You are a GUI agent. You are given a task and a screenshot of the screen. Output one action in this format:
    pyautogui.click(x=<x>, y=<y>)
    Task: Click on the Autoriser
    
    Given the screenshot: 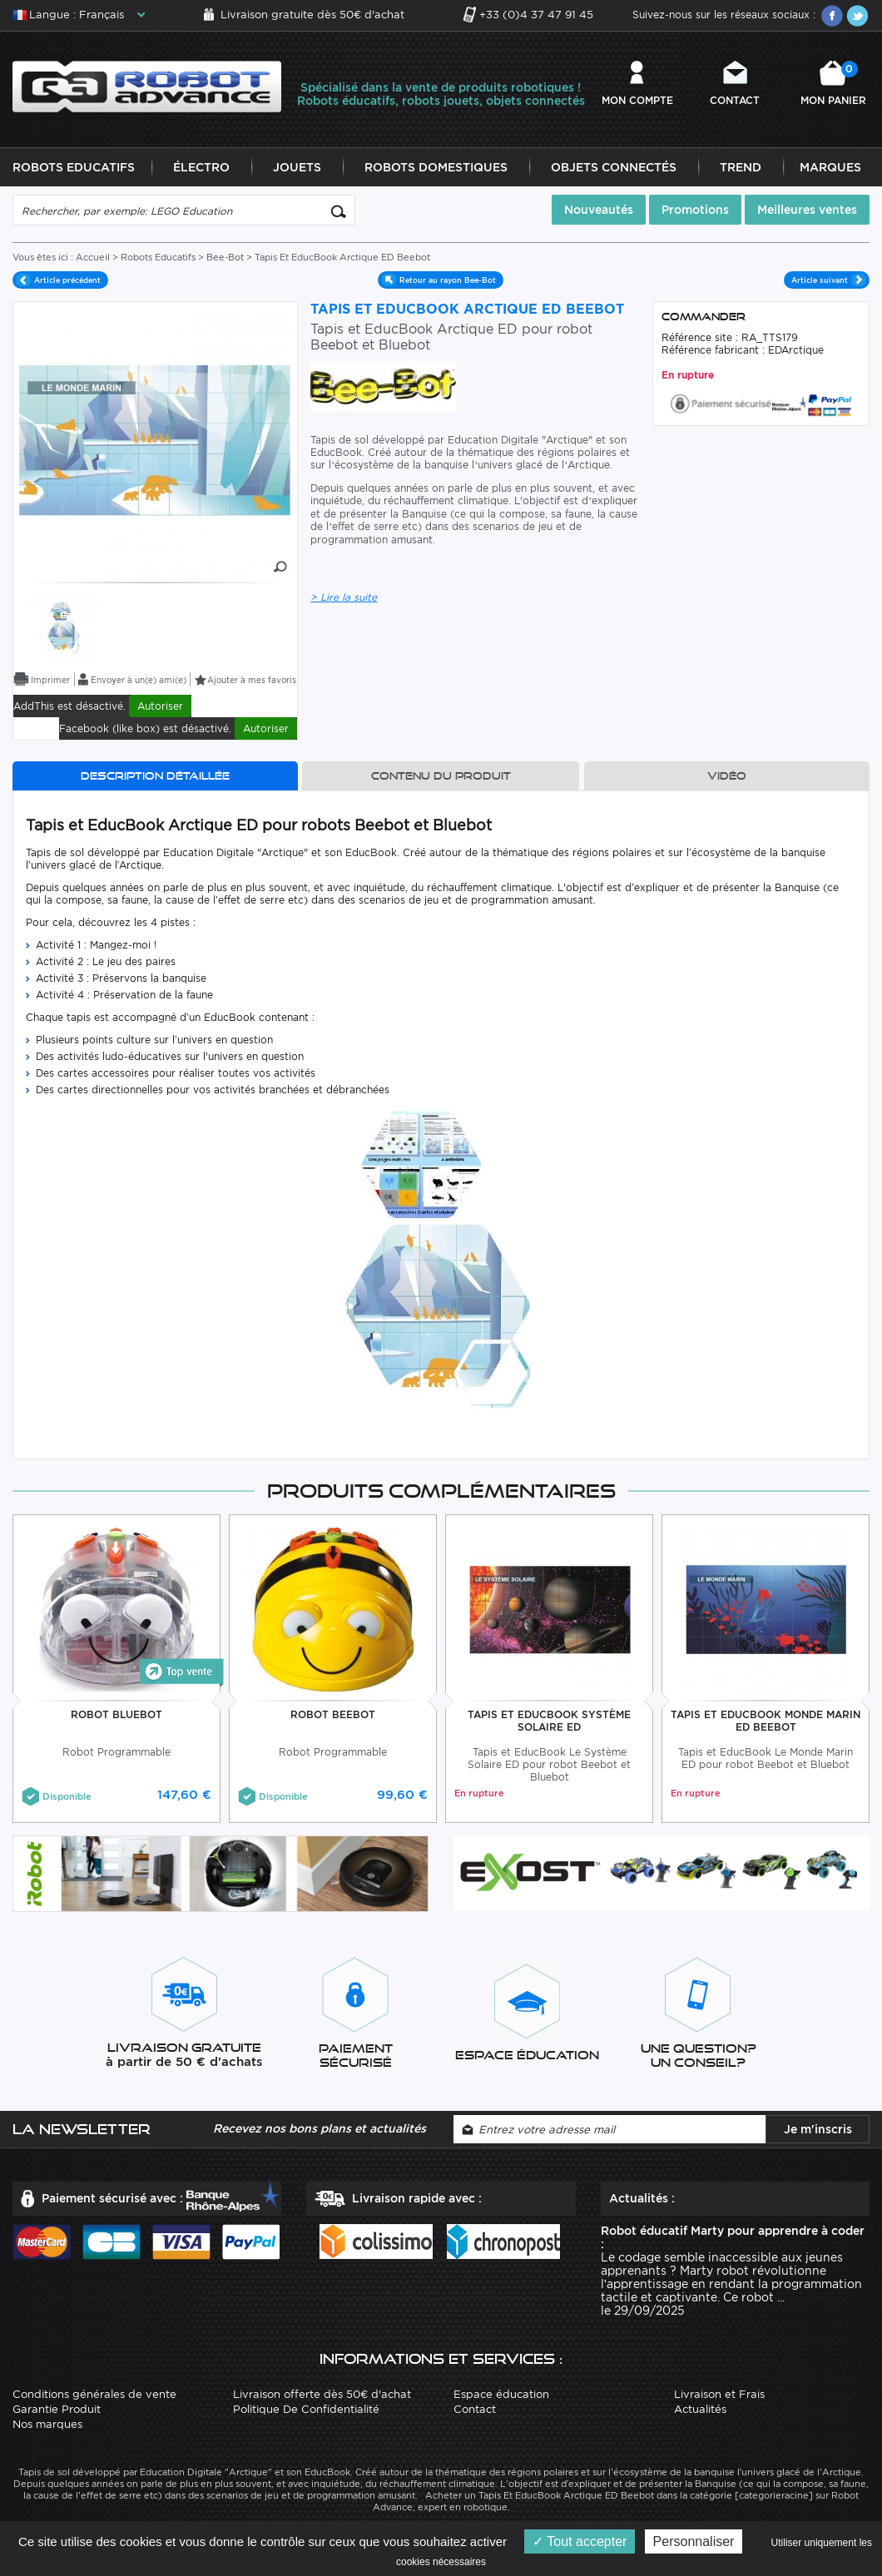 What is the action you would take?
    pyautogui.click(x=160, y=707)
    